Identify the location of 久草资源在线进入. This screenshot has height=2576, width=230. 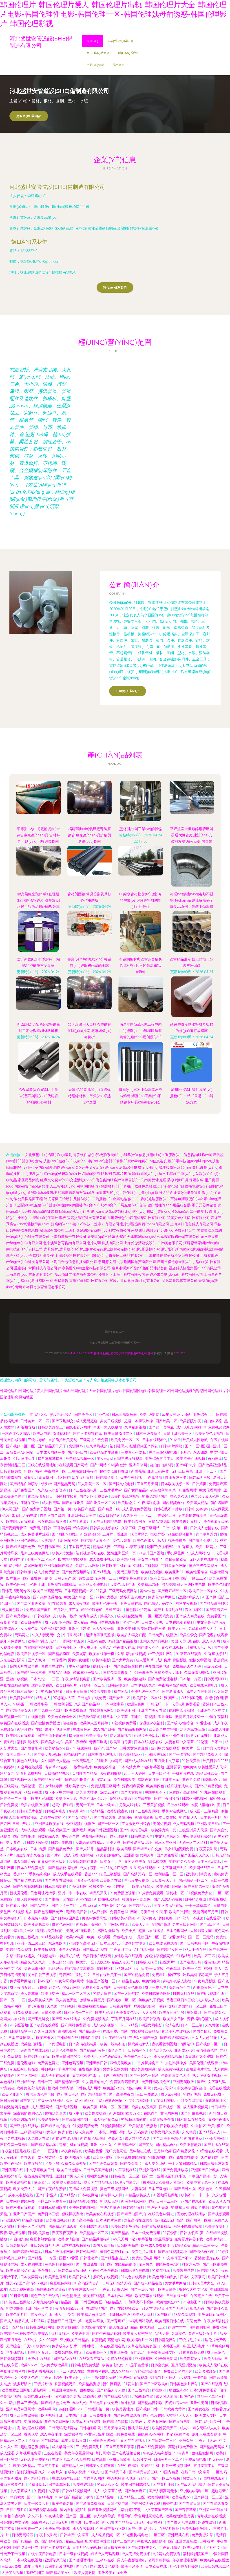
(21, 1956).